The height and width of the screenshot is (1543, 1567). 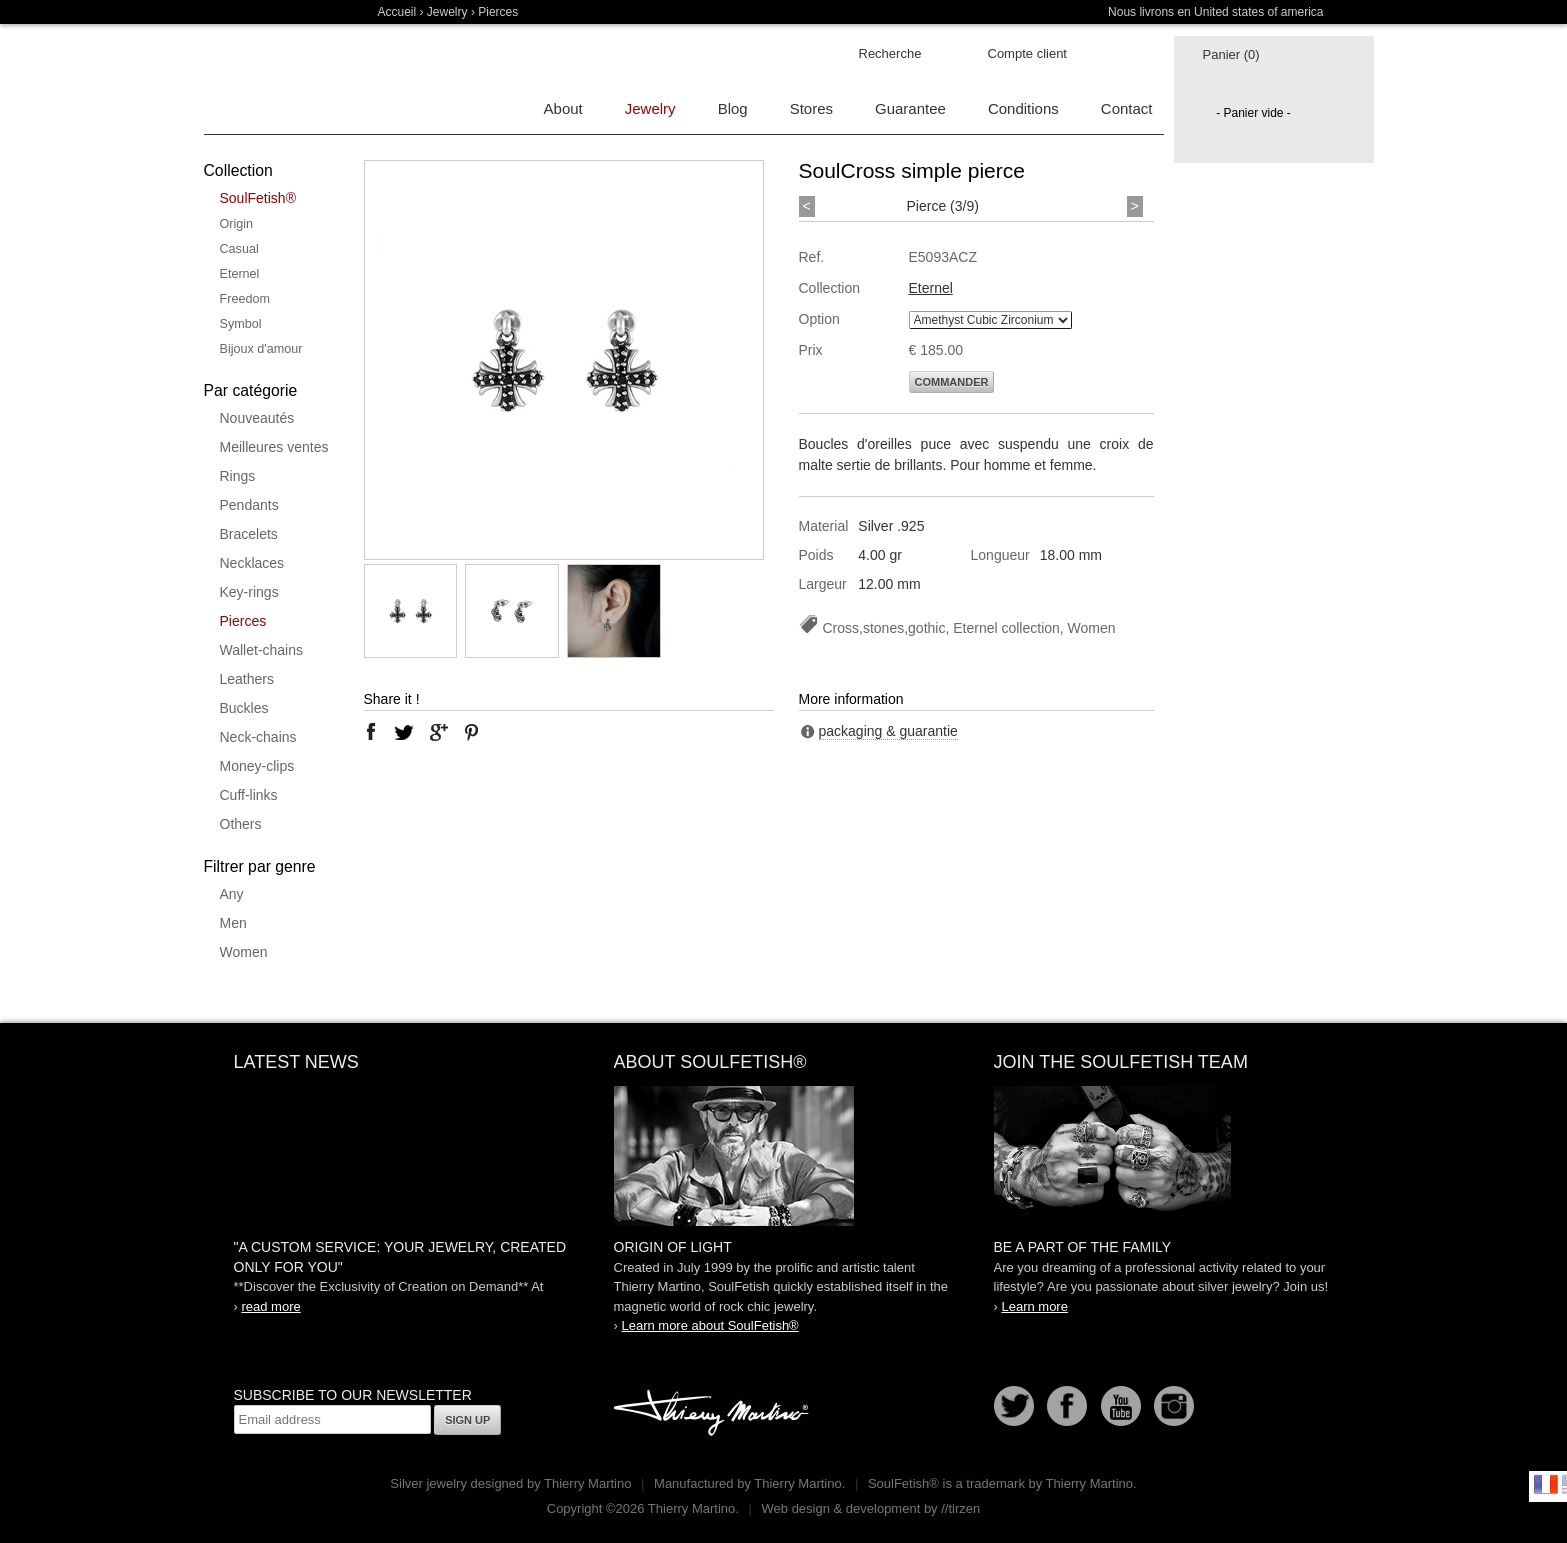 What do you see at coordinates (244, 952) in the screenshot?
I see `Women` at bounding box center [244, 952].